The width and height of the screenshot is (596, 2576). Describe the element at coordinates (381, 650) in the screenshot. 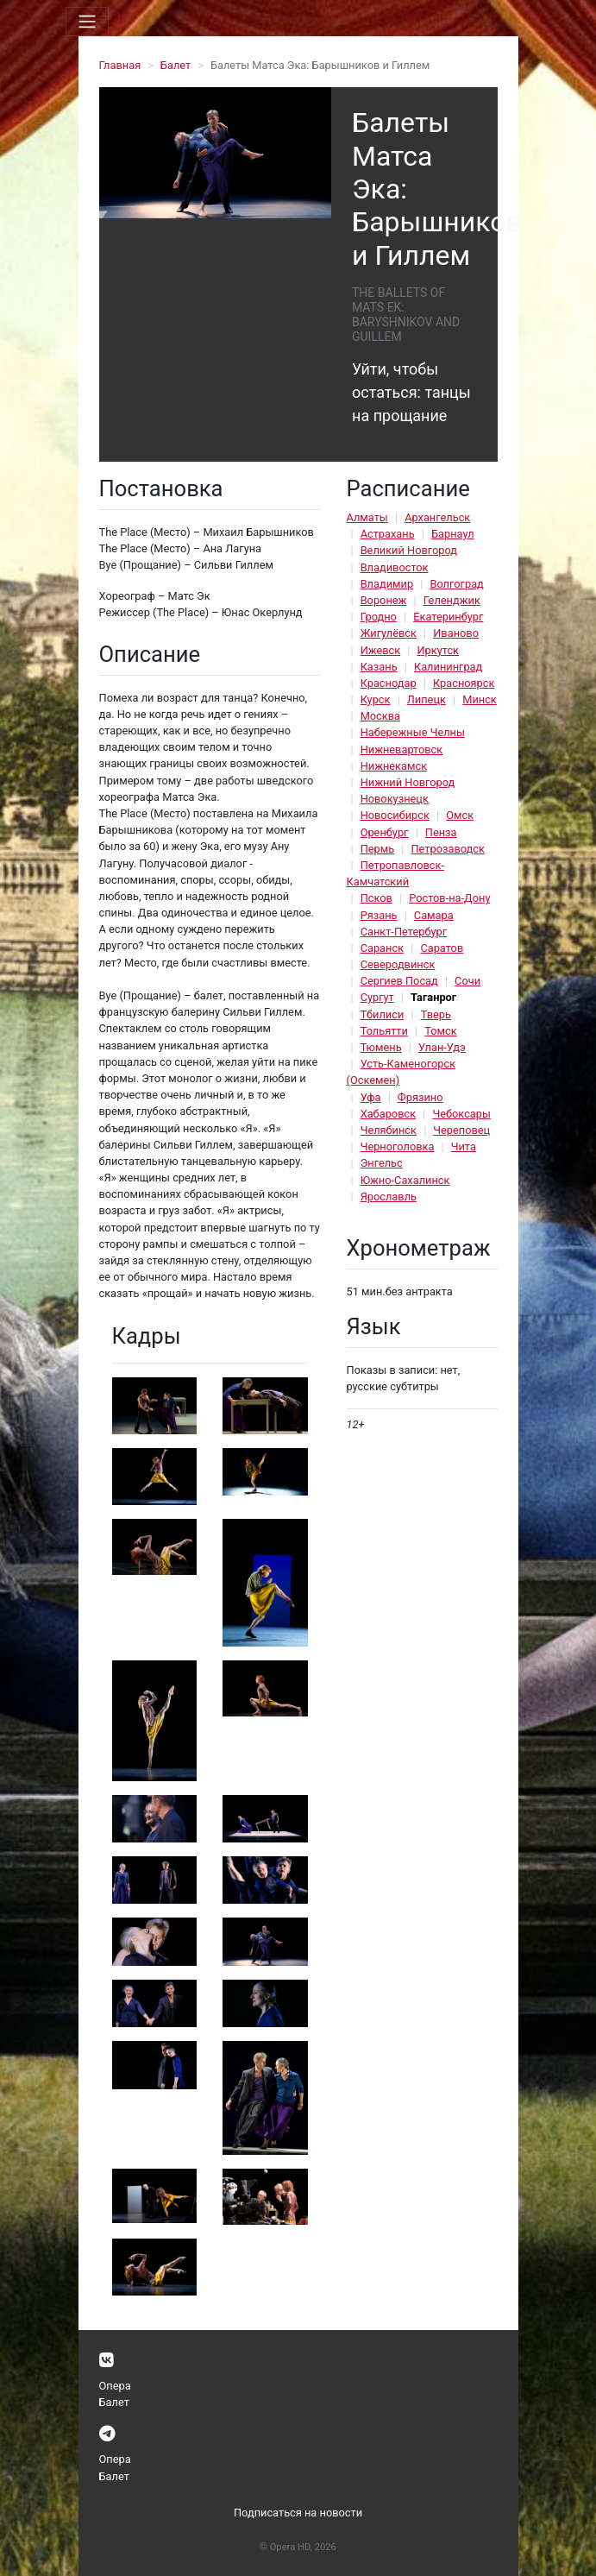

I see `Ижевск` at that location.